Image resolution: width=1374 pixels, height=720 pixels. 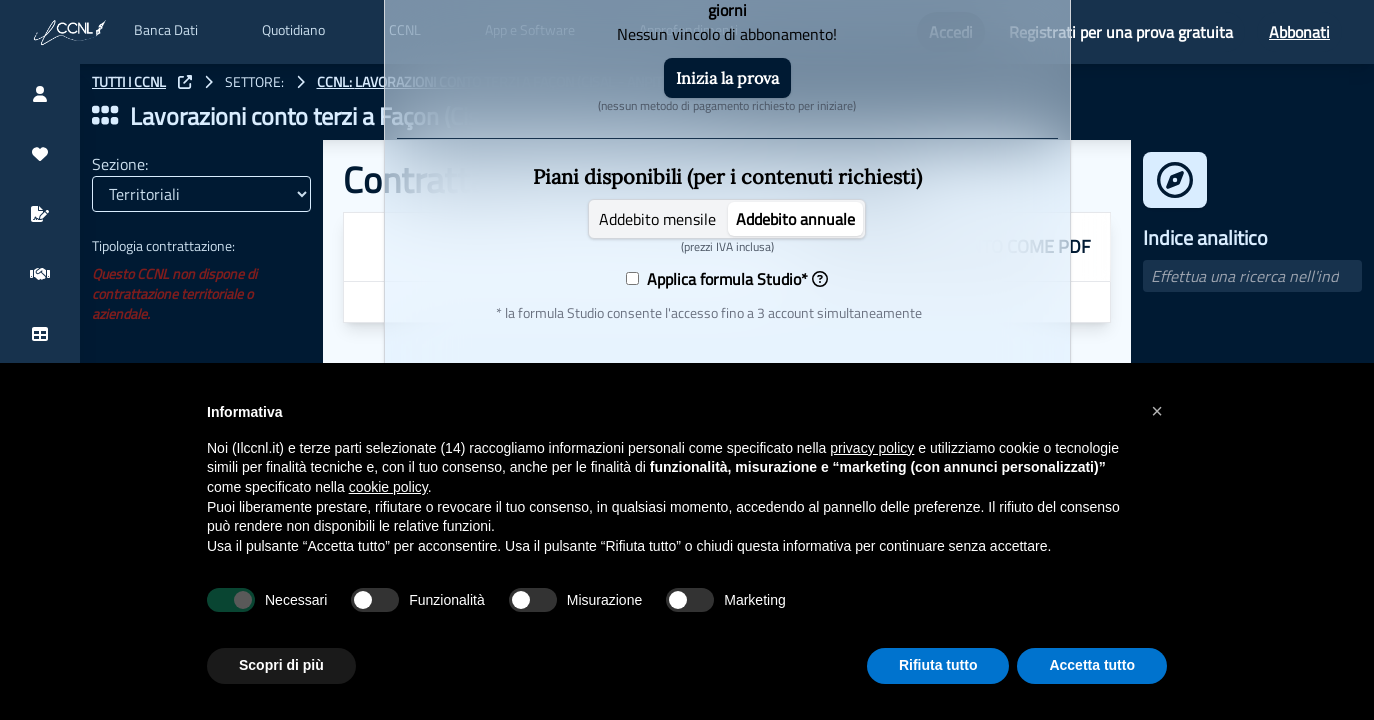 What do you see at coordinates (166, 30) in the screenshot?
I see `Banca Dati` at bounding box center [166, 30].